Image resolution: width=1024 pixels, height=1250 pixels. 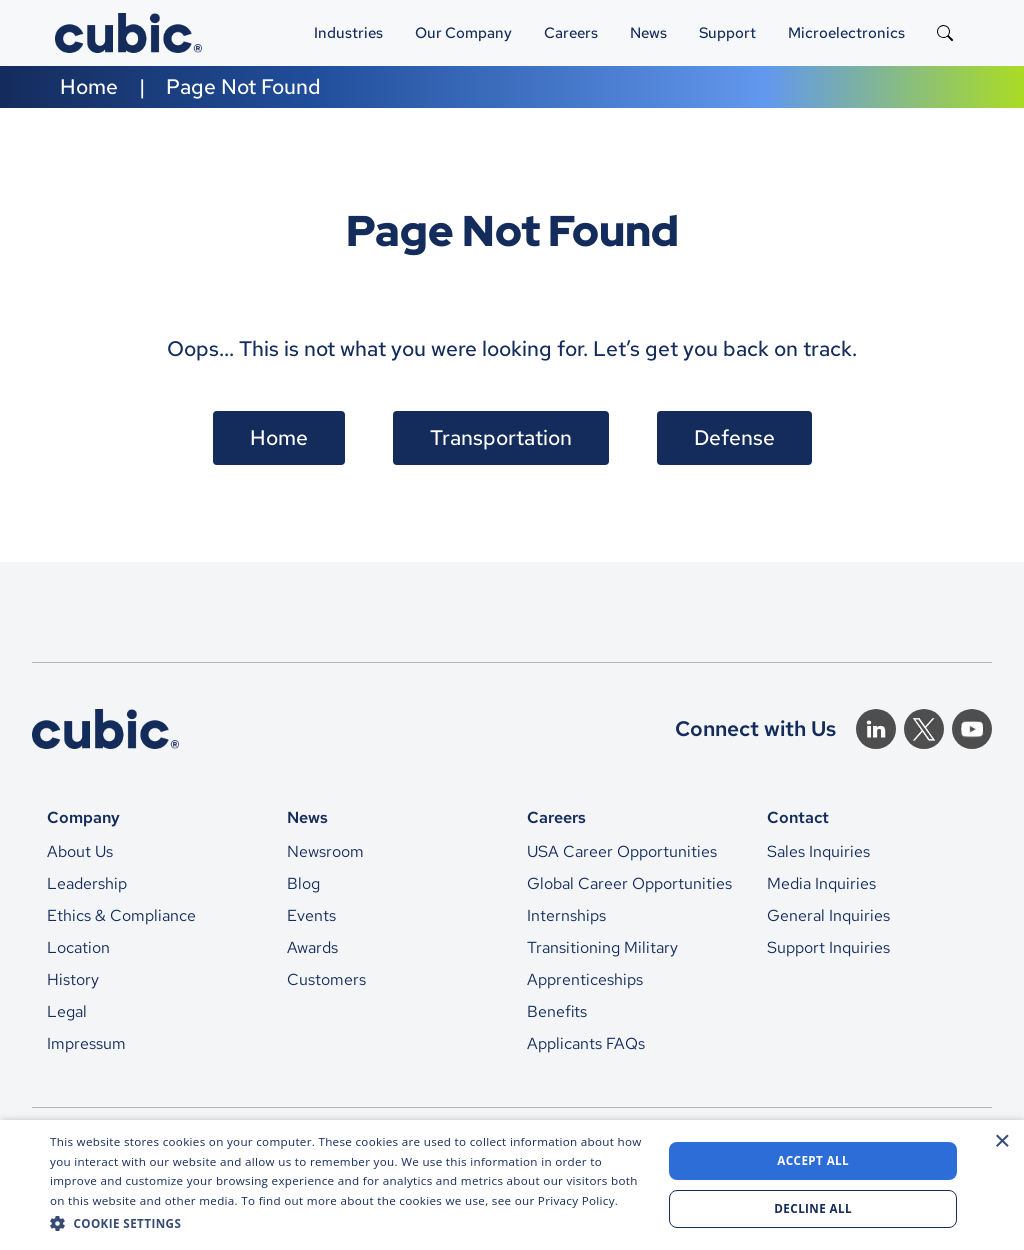 What do you see at coordinates (326, 979) in the screenshot?
I see `Customers` at bounding box center [326, 979].